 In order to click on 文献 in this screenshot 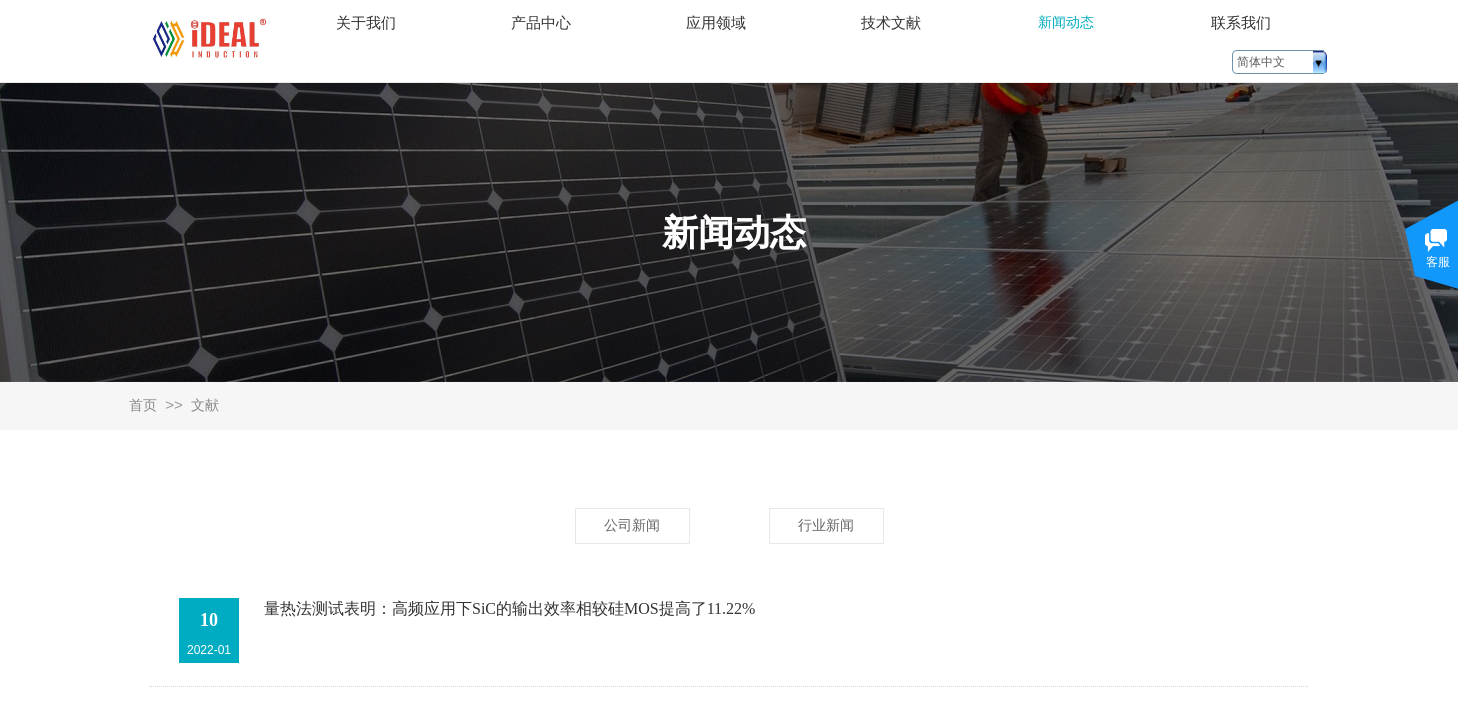, I will do `click(205, 405)`.